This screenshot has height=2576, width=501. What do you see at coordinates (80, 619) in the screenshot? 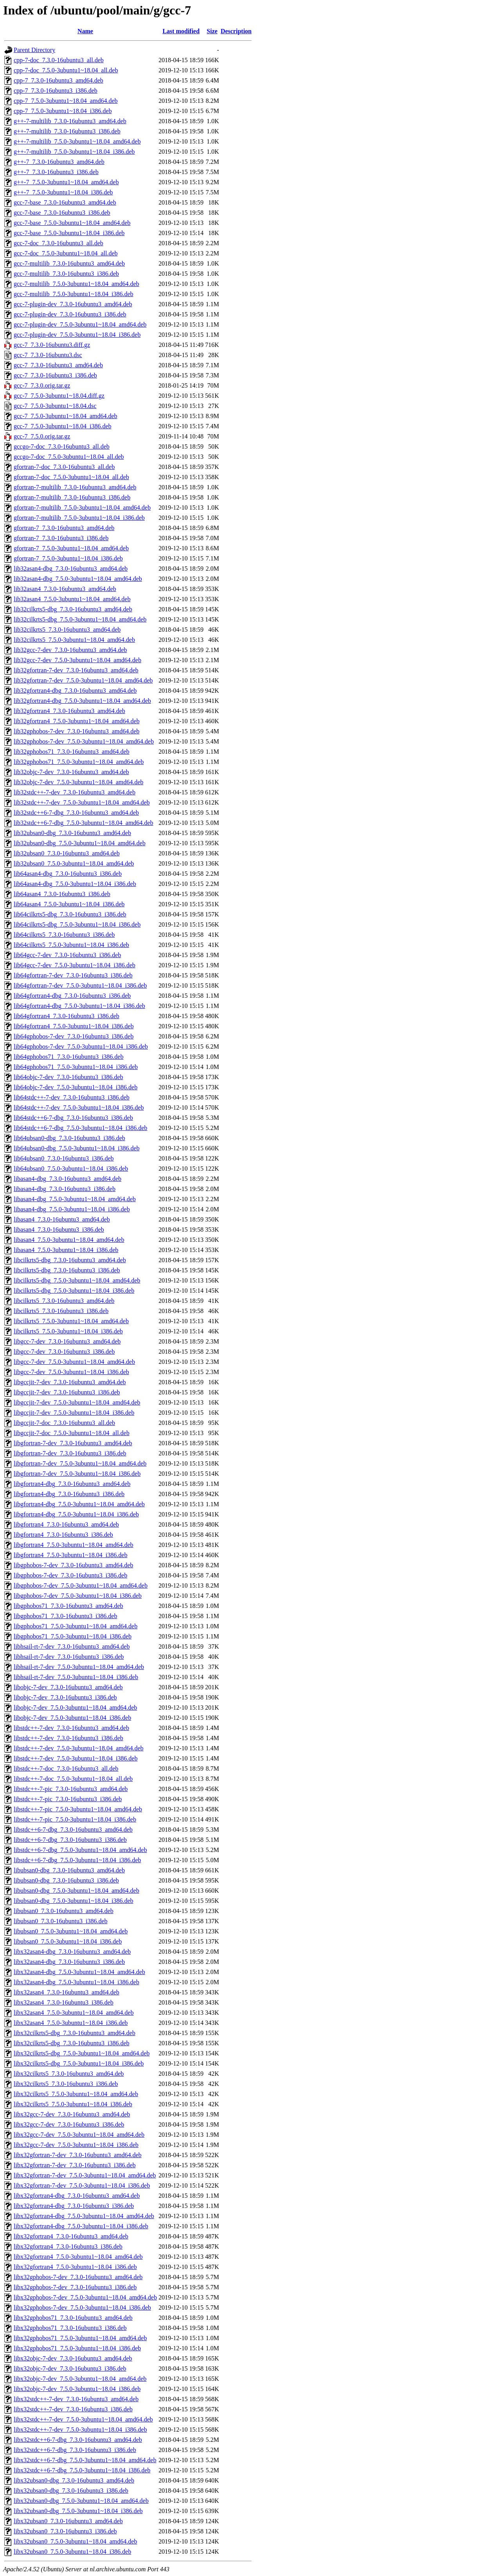
I see `lib32cilkrts5-dbg_7.5.0-3ubuntu1~18.04_amd64.deb` at bounding box center [80, 619].